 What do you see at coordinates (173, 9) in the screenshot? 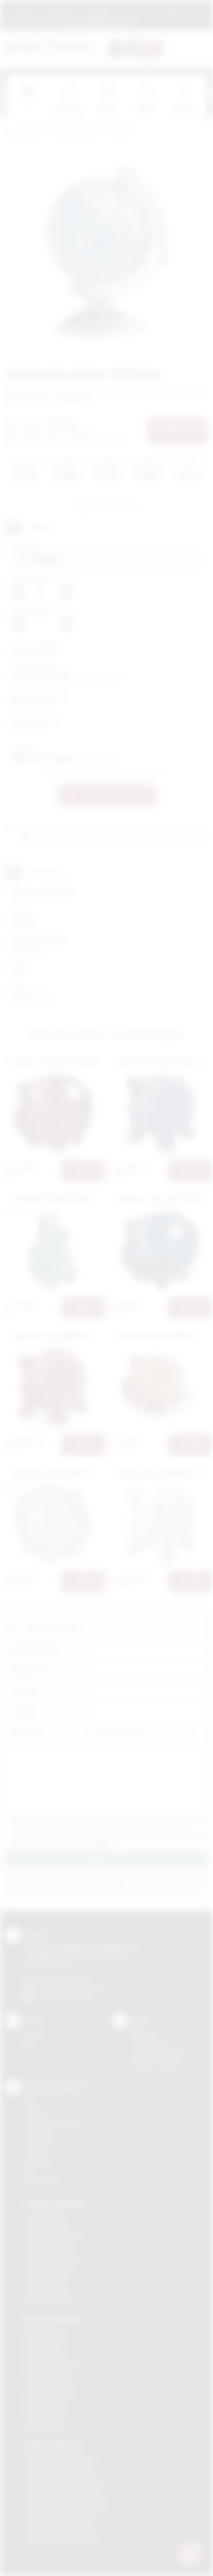
I see `Kontakt` at bounding box center [173, 9].